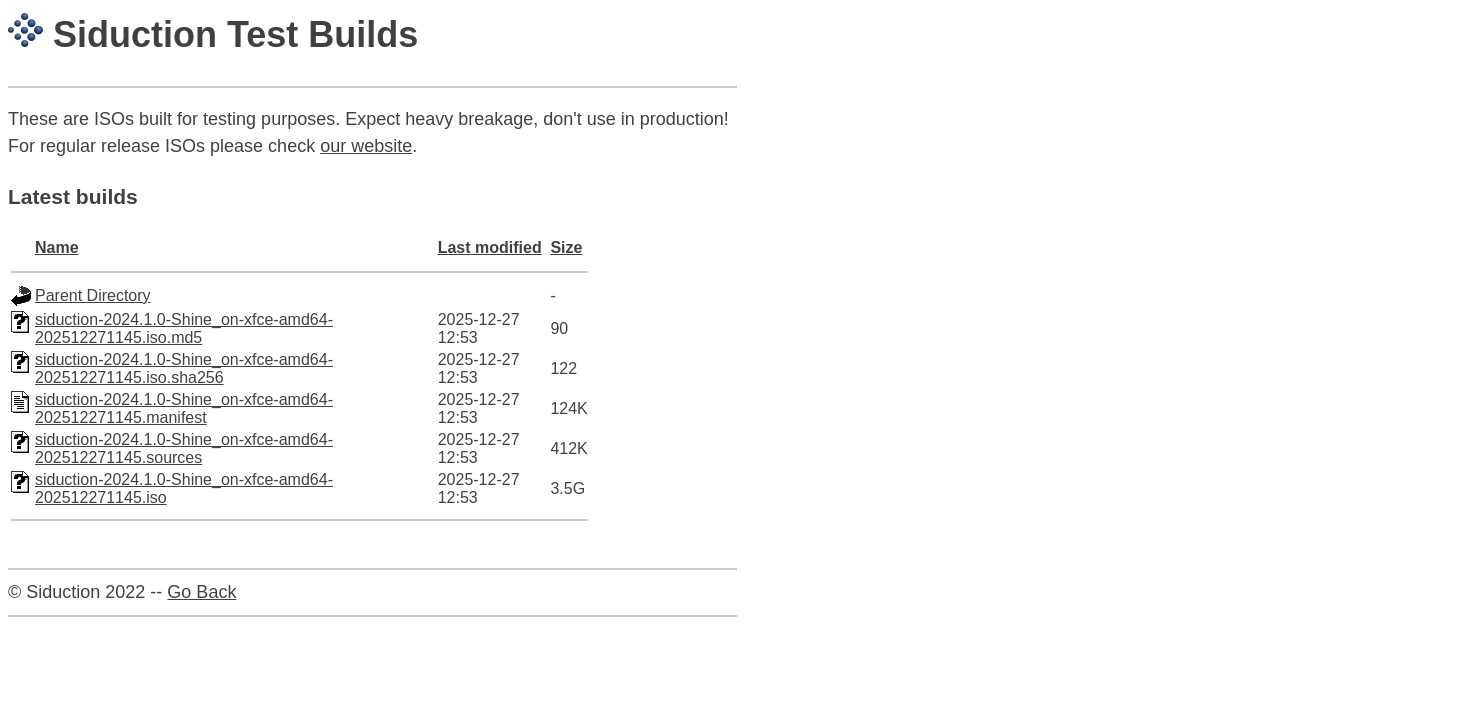 The height and width of the screenshot is (720, 1457). What do you see at coordinates (57, 247) in the screenshot?
I see `Name` at bounding box center [57, 247].